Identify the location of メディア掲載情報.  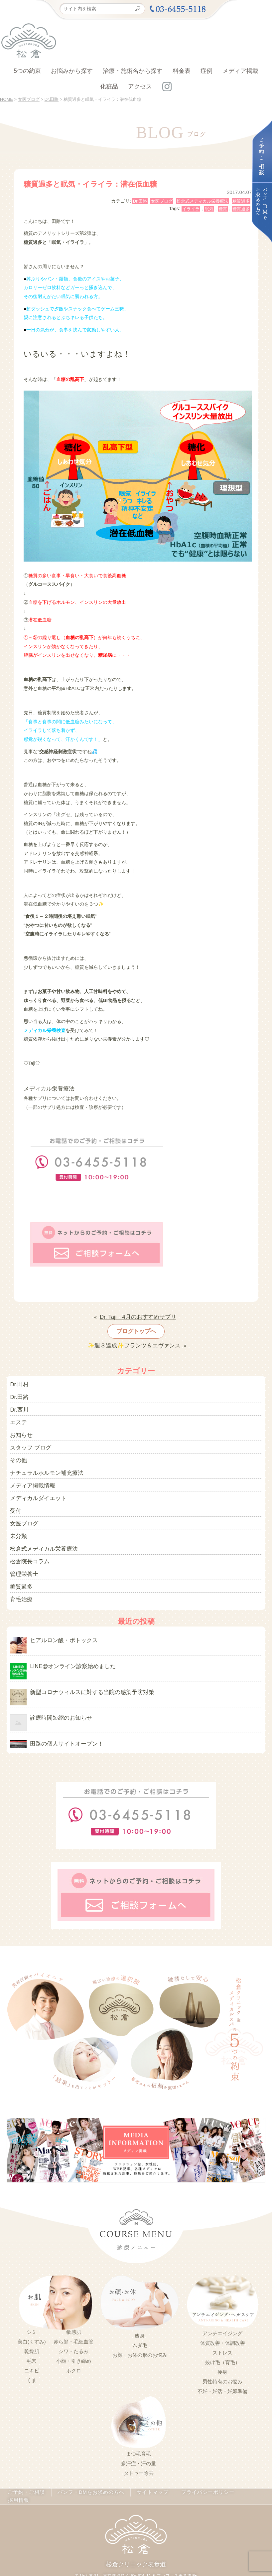
(28, 1466).